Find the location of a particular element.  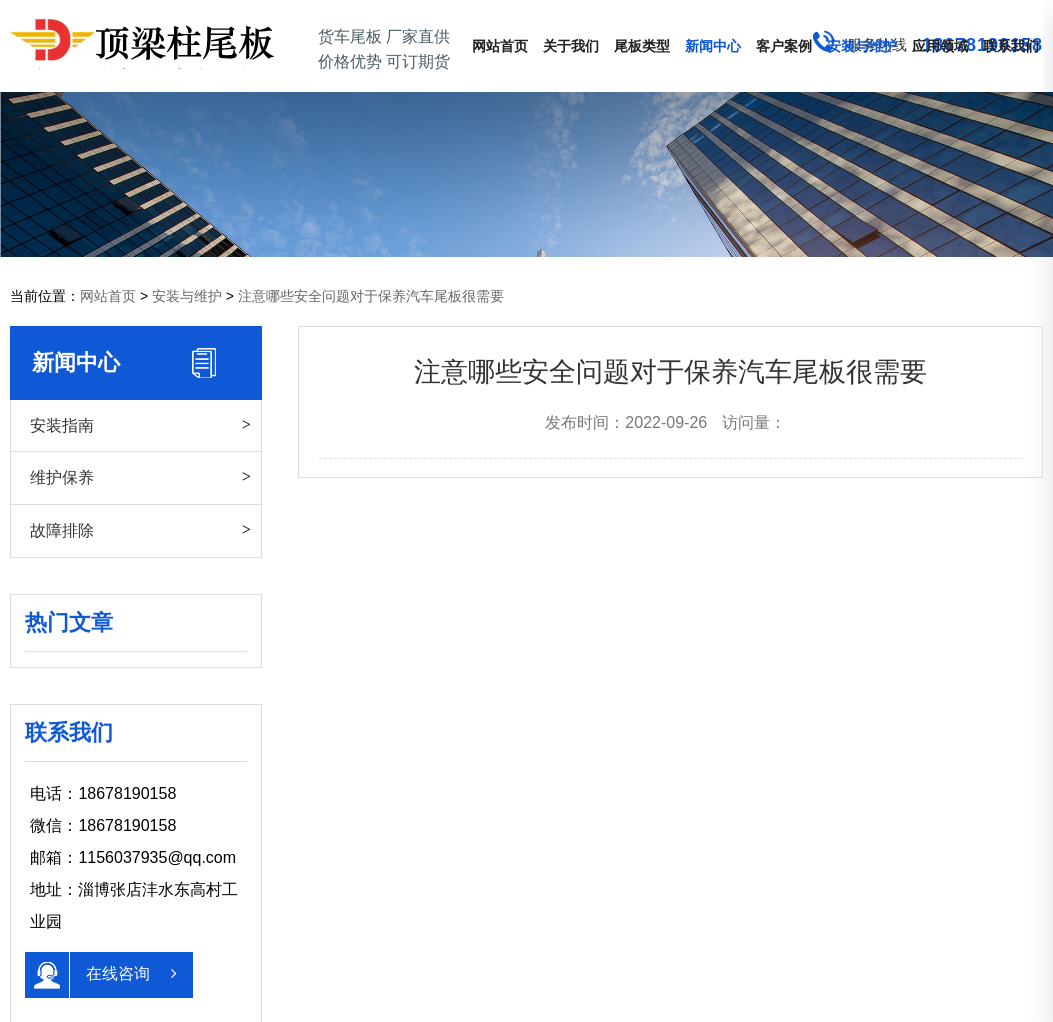

应用领域 is located at coordinates (940, 46).